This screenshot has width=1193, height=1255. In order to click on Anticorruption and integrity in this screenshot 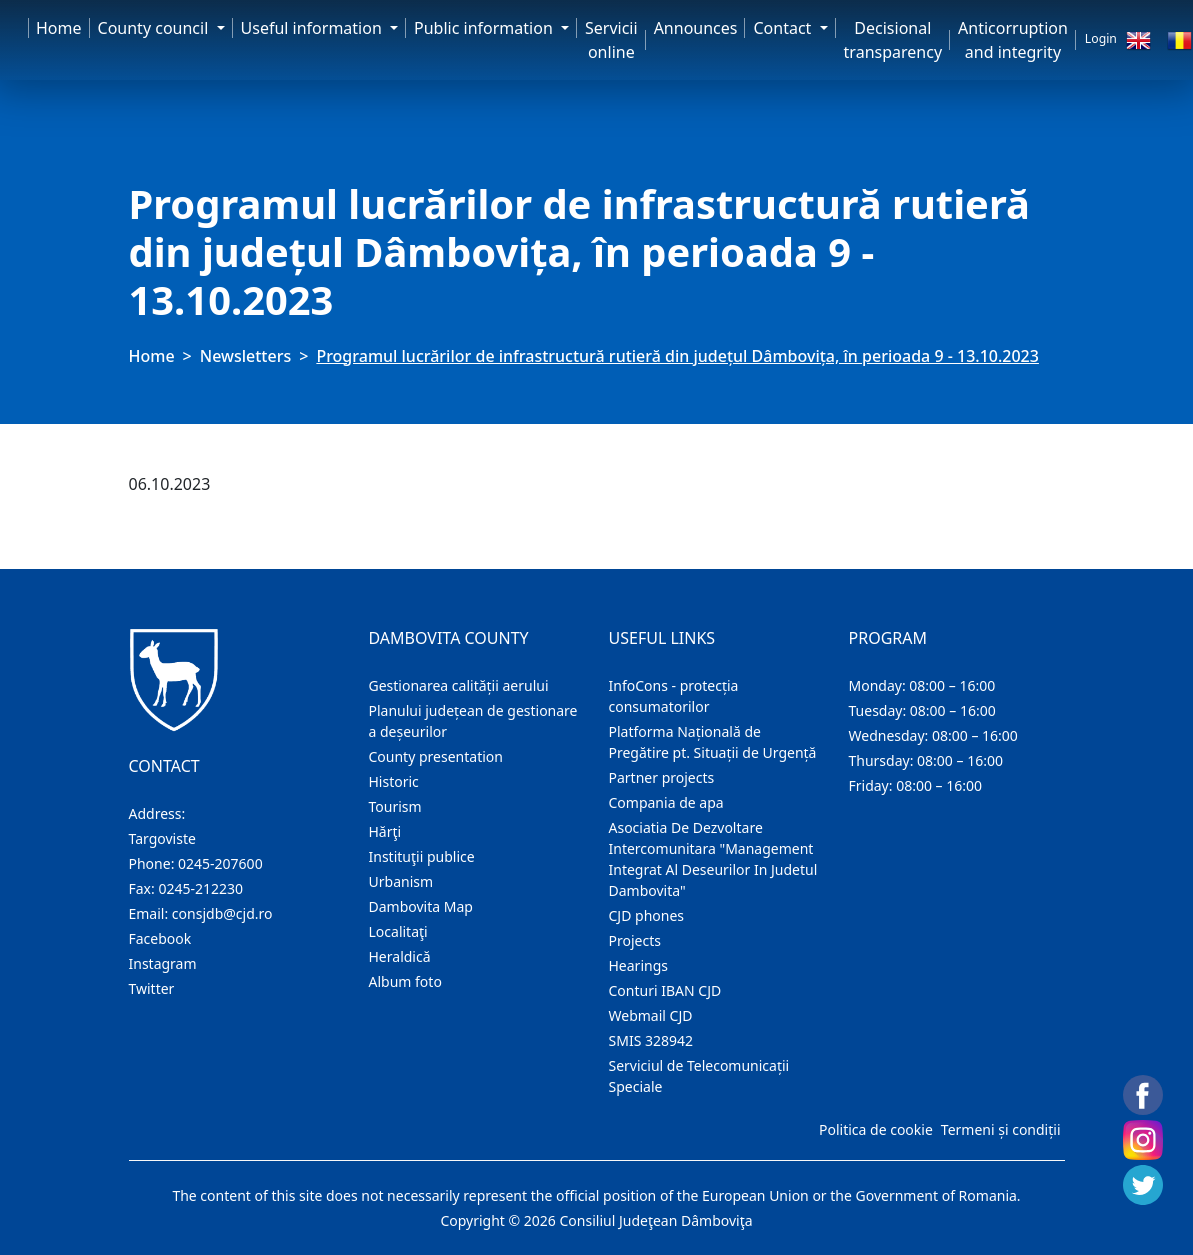, I will do `click(1013, 40)`.